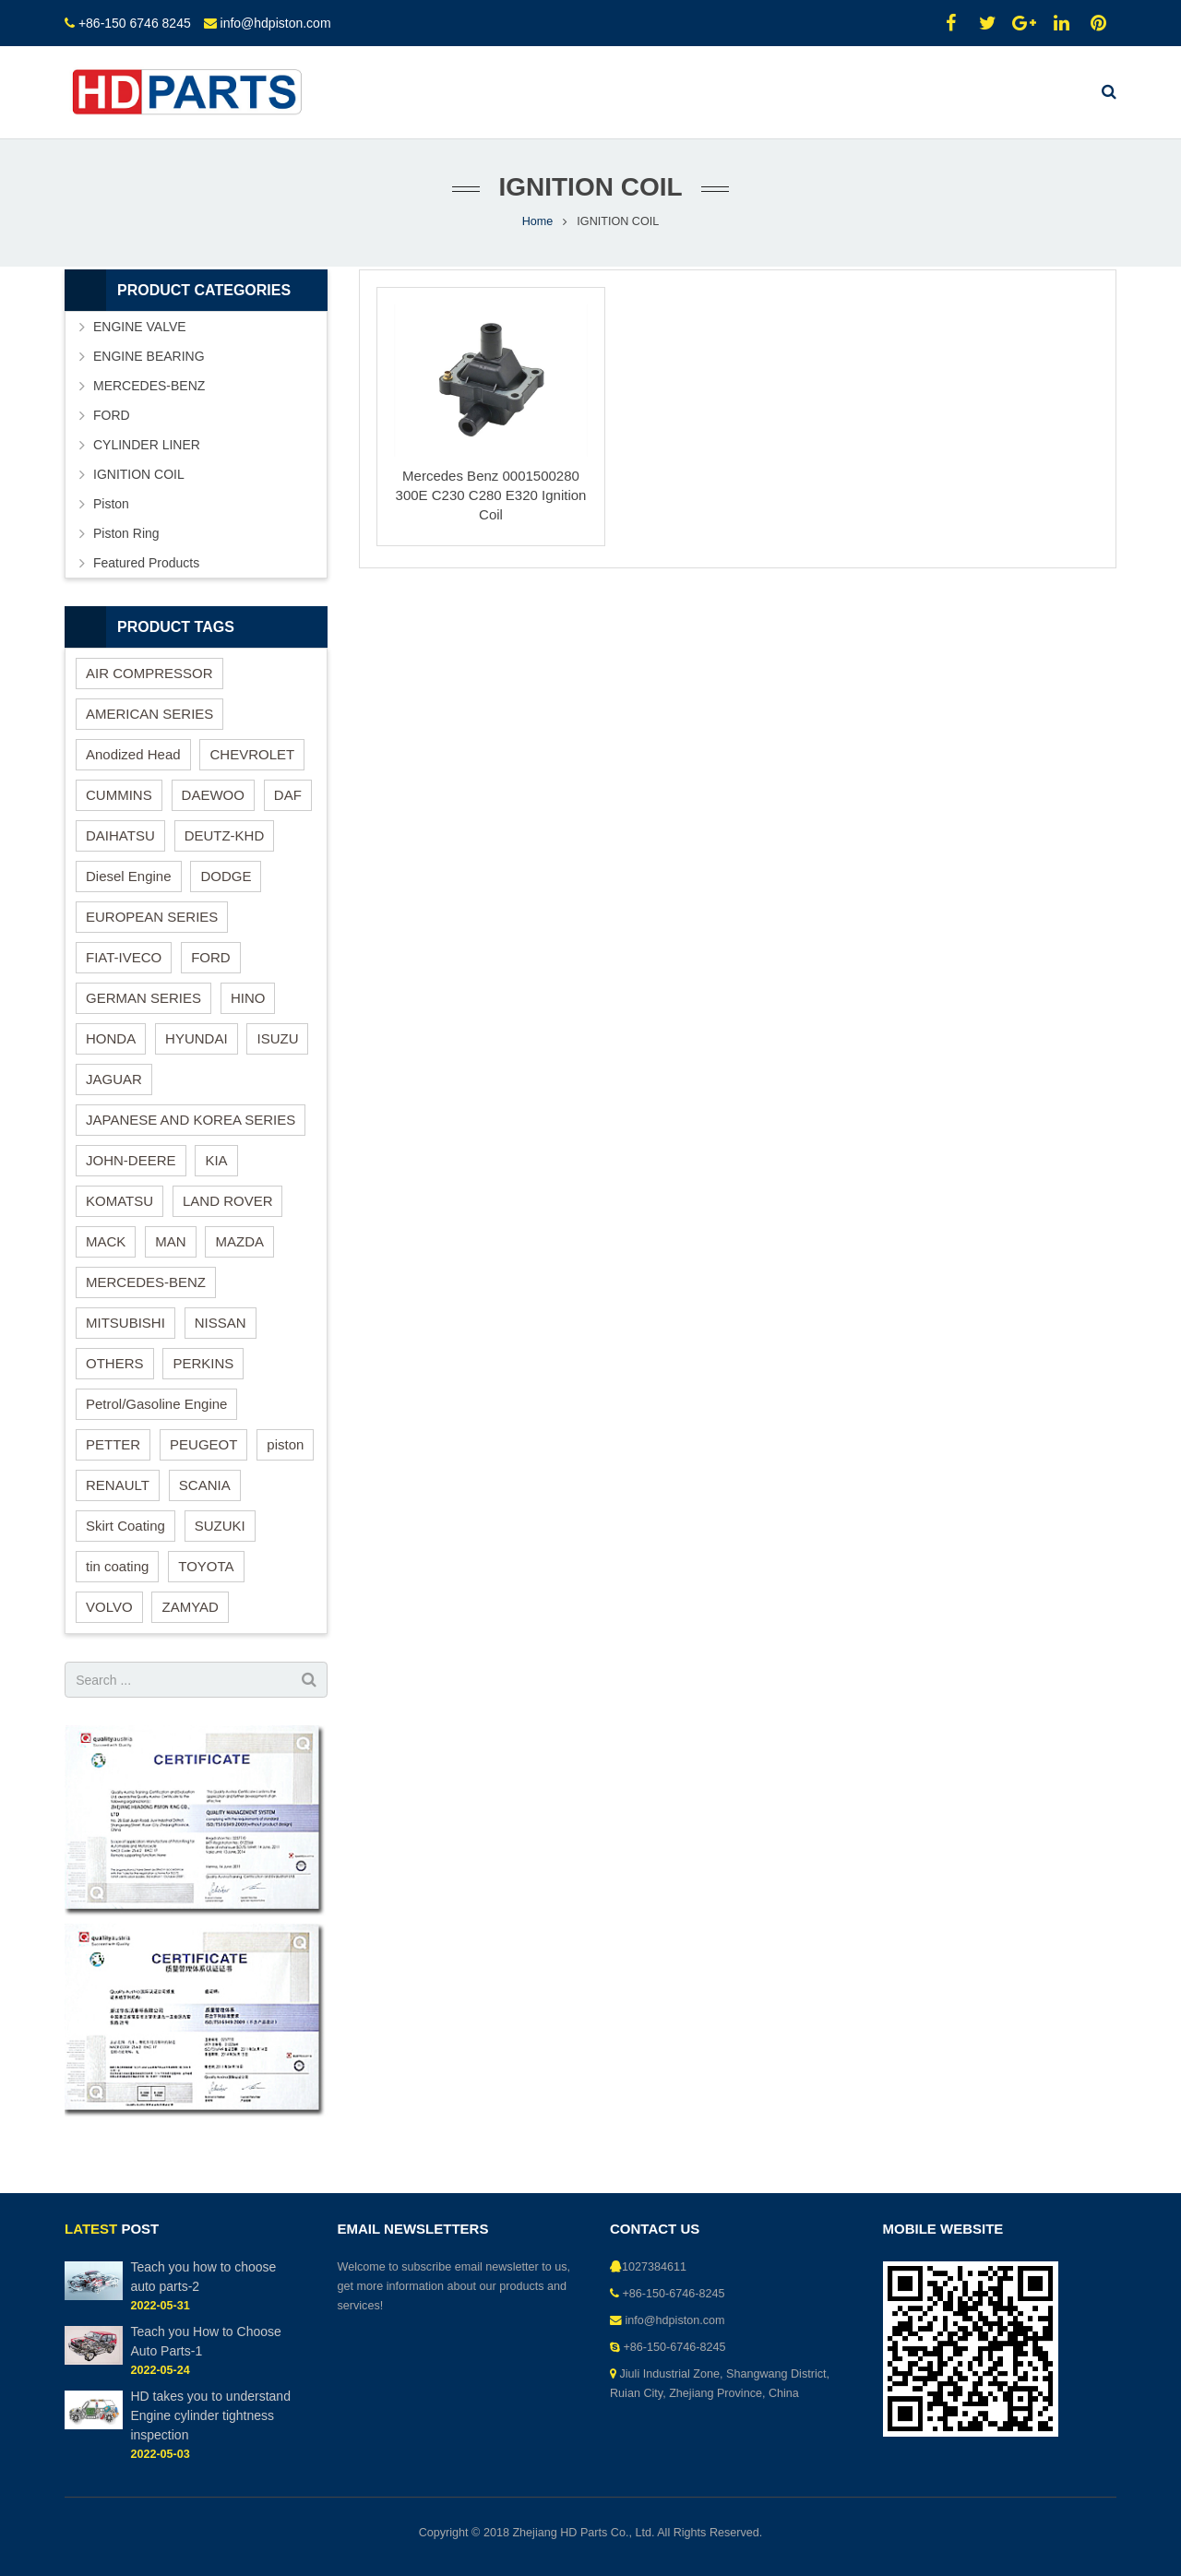  Describe the element at coordinates (120, 835) in the screenshot. I see `DAIHATSU [DAIHATSU (1 item)]` at that location.